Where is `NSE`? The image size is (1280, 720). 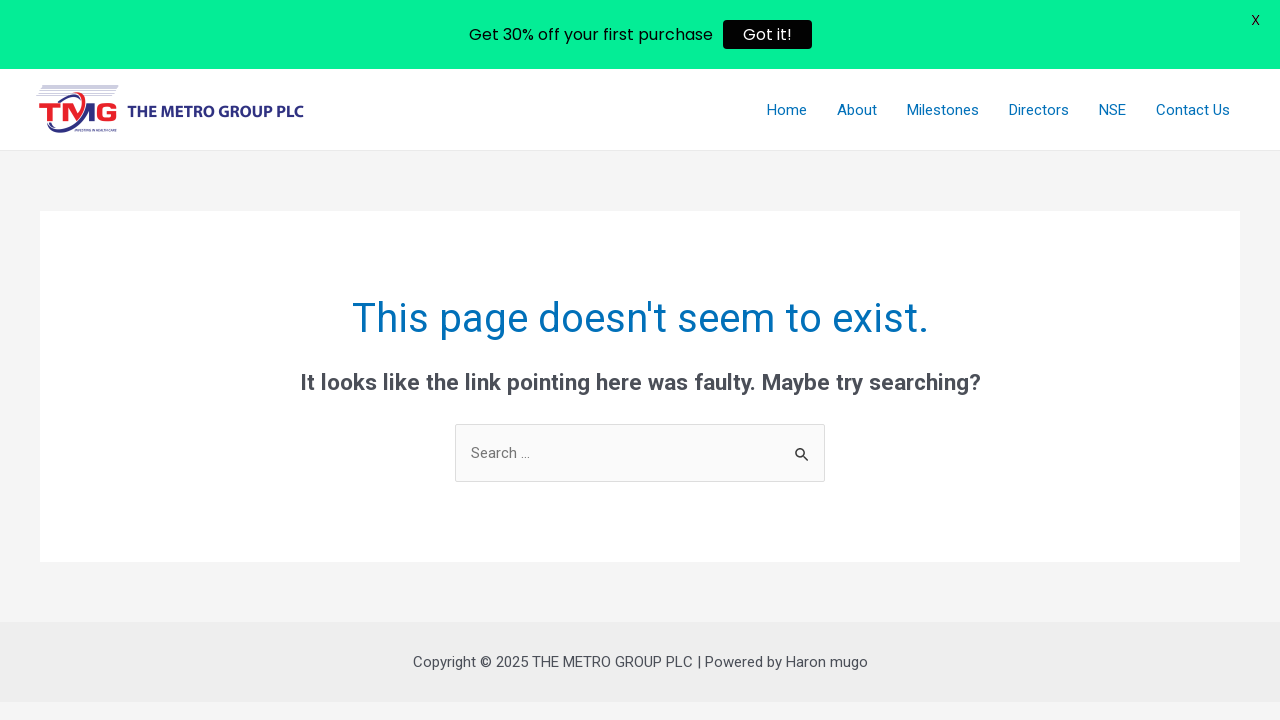
NSE is located at coordinates (1112, 110).